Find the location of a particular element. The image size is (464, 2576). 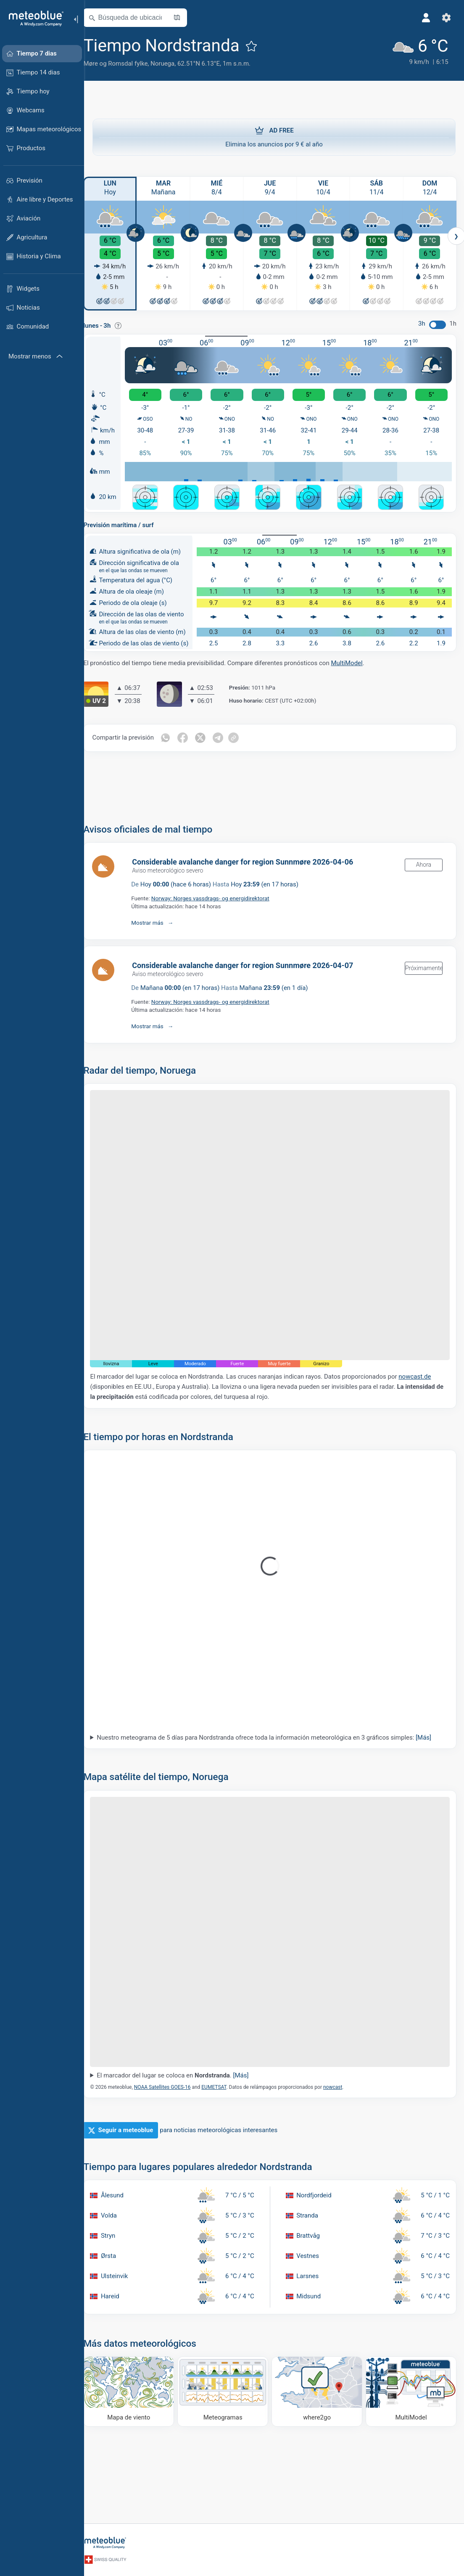

nowcast.de is located at coordinates (424, 1367).